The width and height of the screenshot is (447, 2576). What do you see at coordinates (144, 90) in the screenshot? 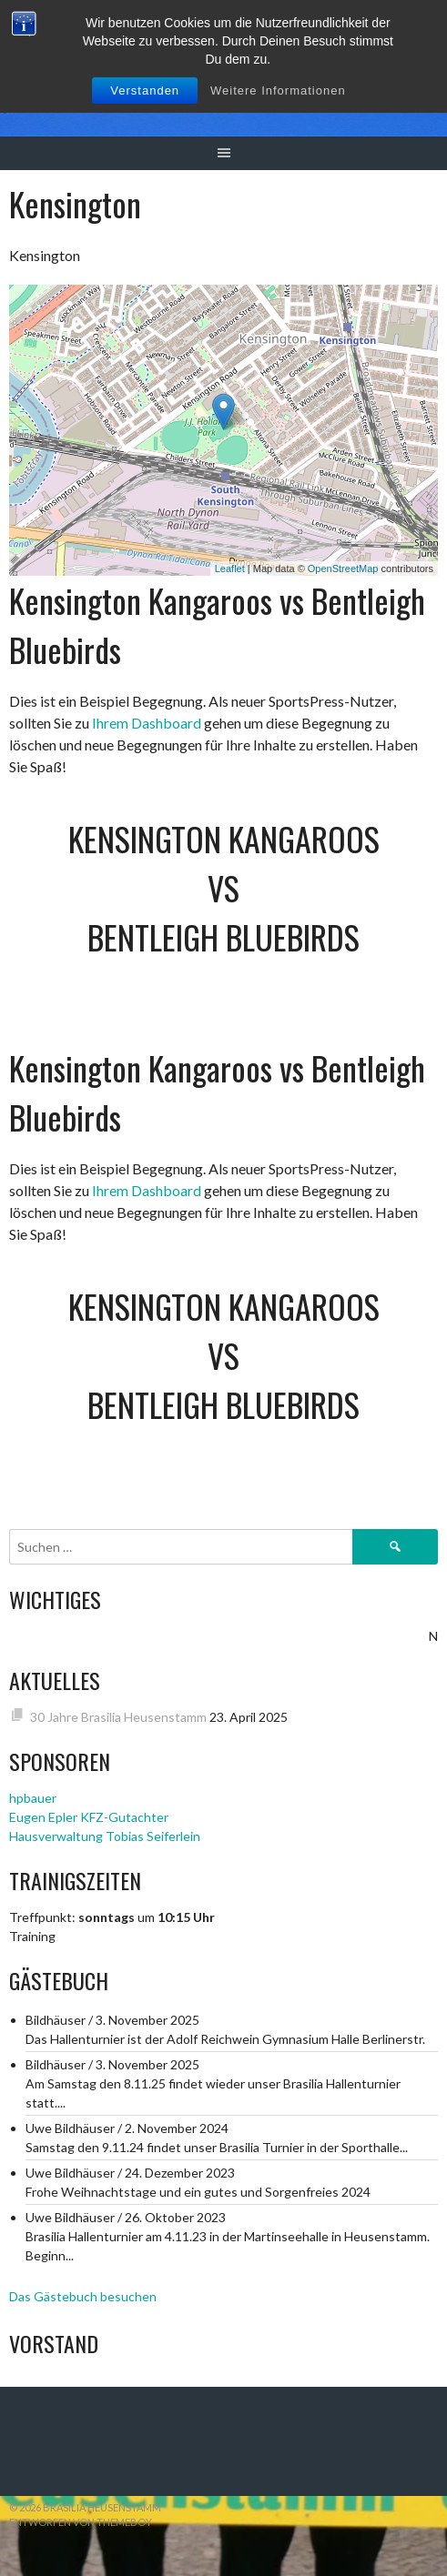
I see `Verstanden` at bounding box center [144, 90].